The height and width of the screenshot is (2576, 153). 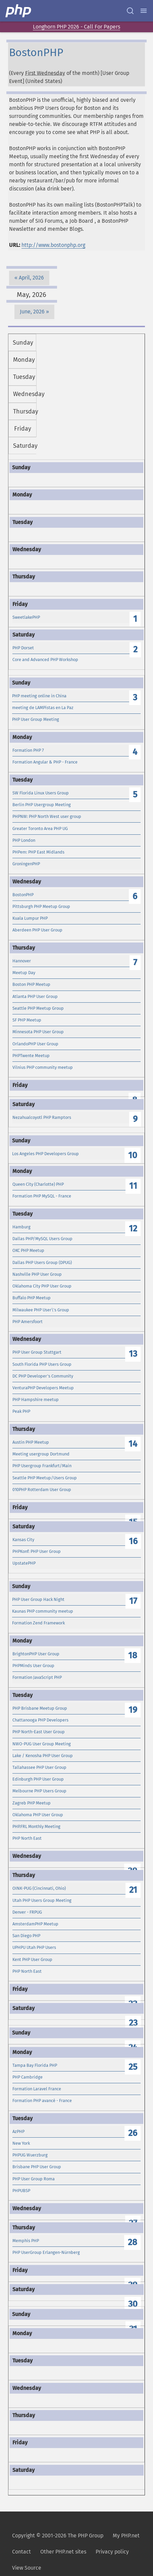 What do you see at coordinates (130, 10) in the screenshot?
I see `[Search docs]` at bounding box center [130, 10].